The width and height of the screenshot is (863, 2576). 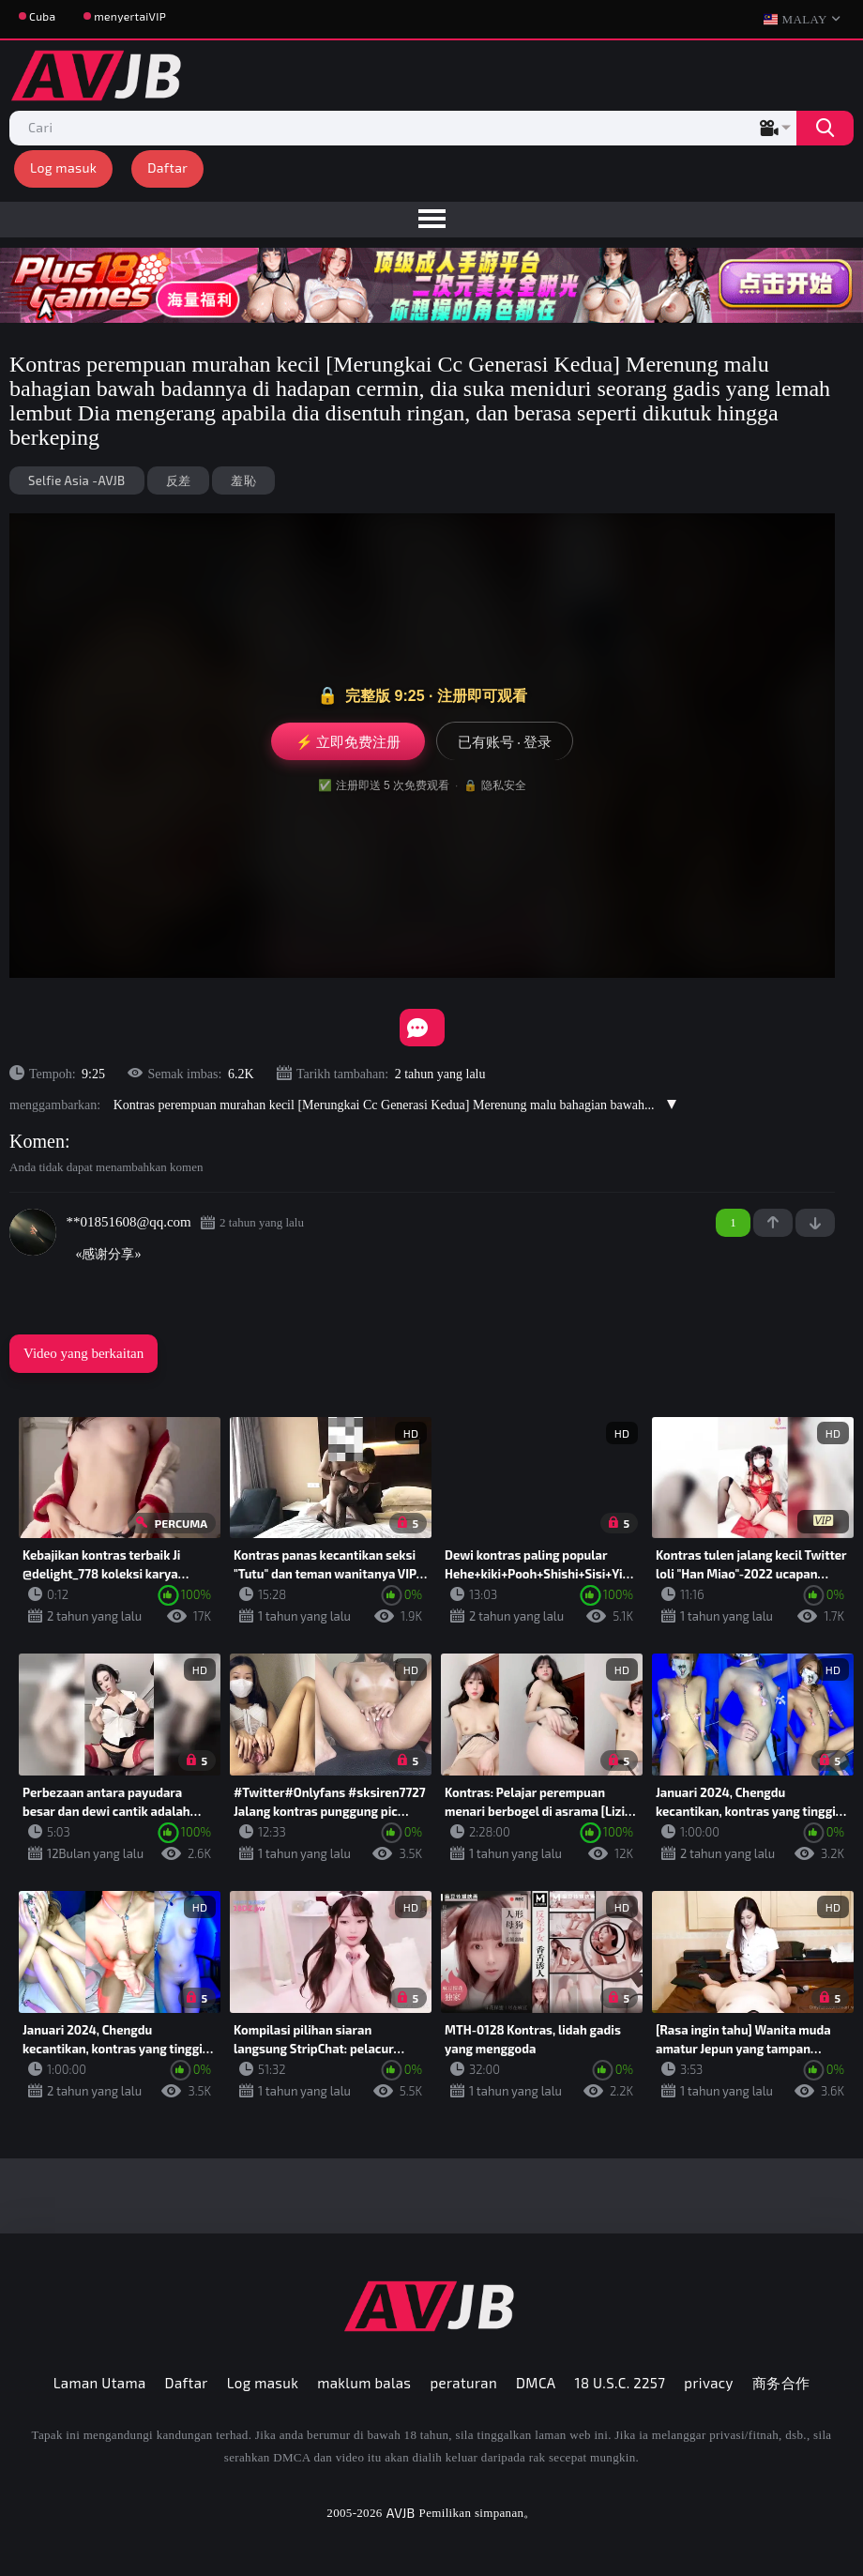 I want to click on +1, so click(x=773, y=1223).